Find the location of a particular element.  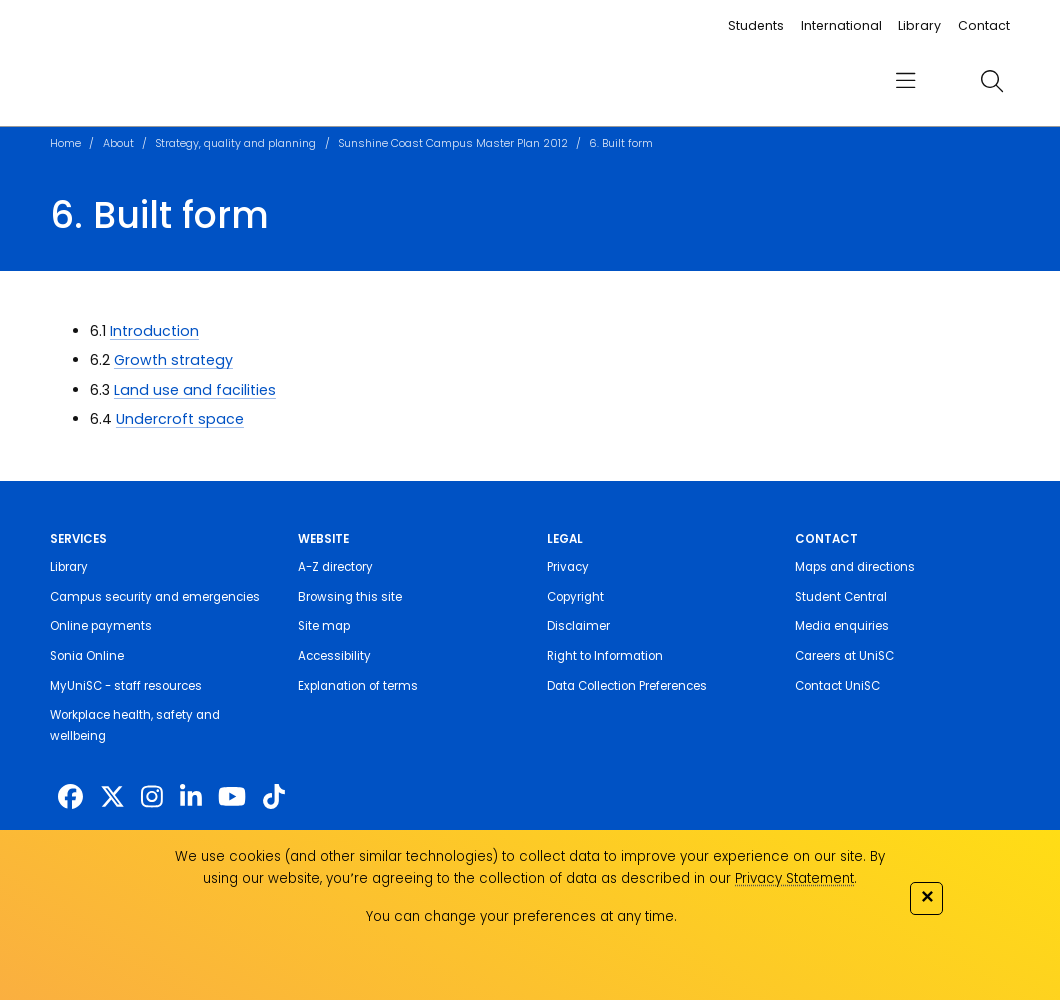

Student Central is located at coordinates (841, 597).